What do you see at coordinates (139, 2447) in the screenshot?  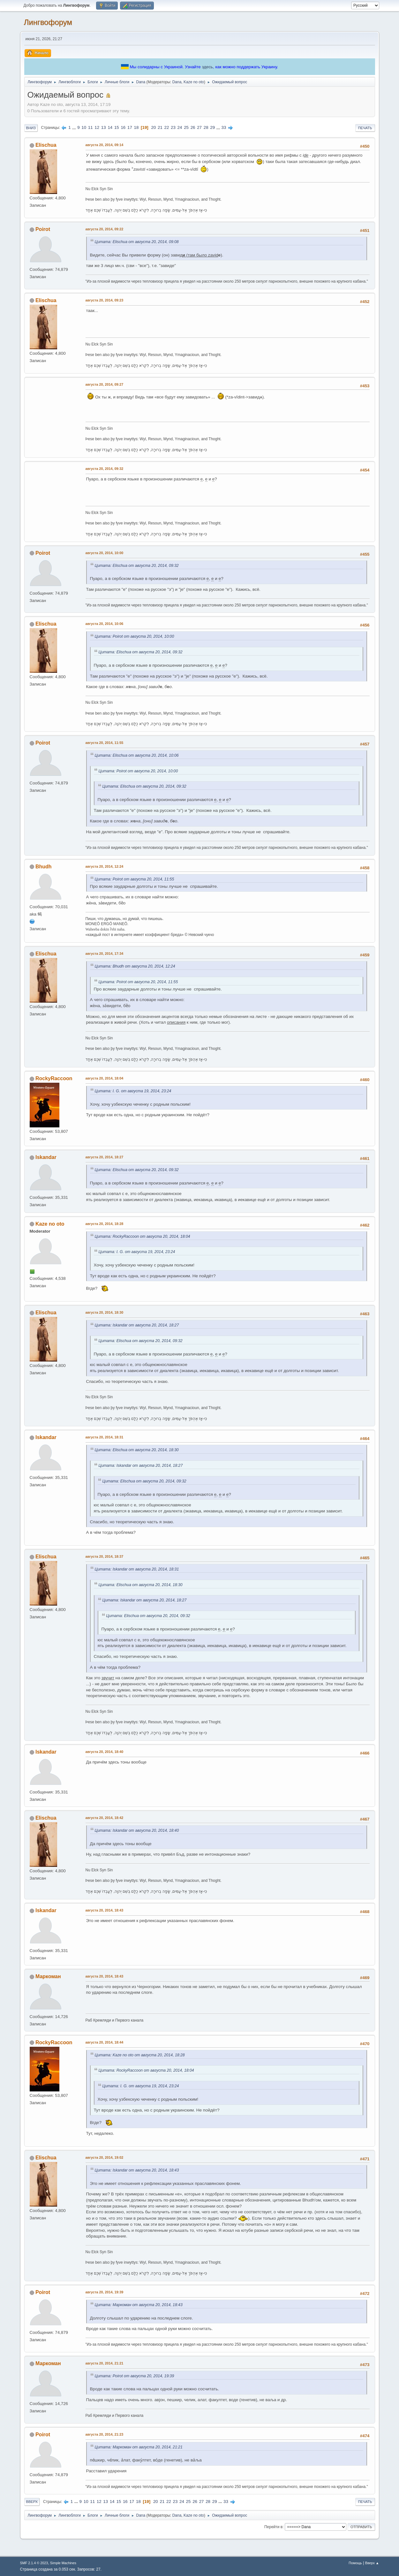 I see `Цитата: Маркоман от августа 20, 2014, 21:21` at bounding box center [139, 2447].